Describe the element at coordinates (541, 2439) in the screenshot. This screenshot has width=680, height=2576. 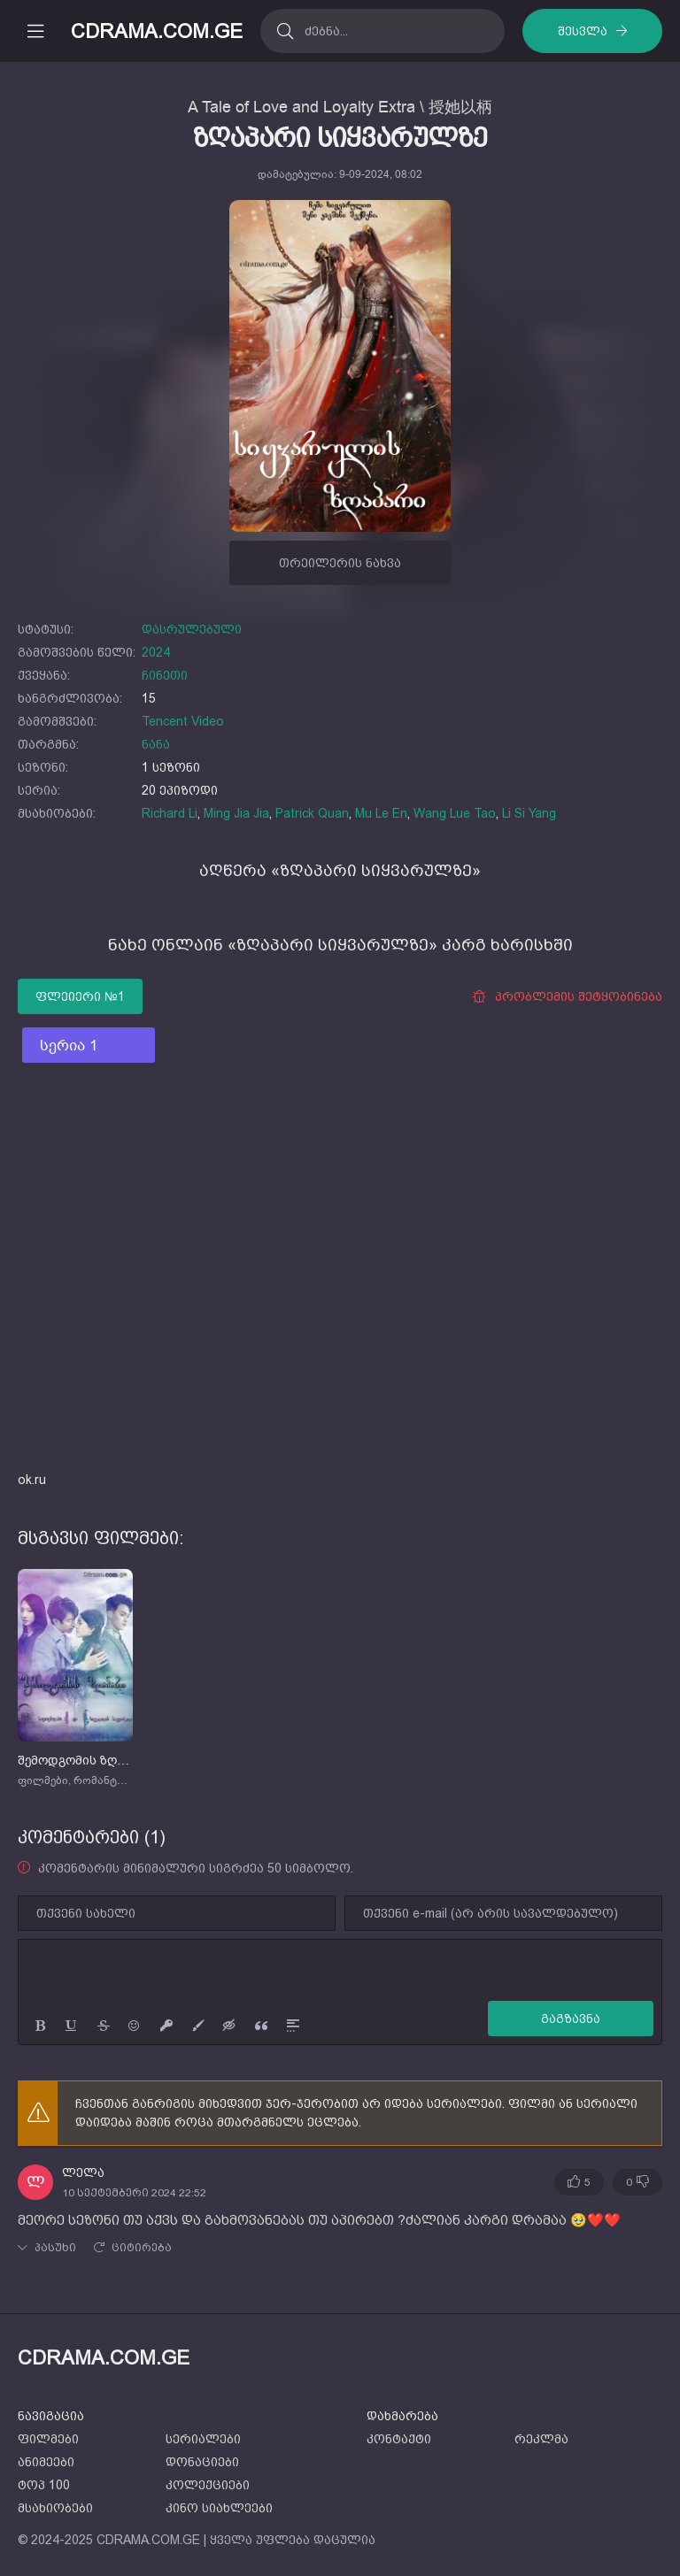
I see `რეკლმა` at that location.